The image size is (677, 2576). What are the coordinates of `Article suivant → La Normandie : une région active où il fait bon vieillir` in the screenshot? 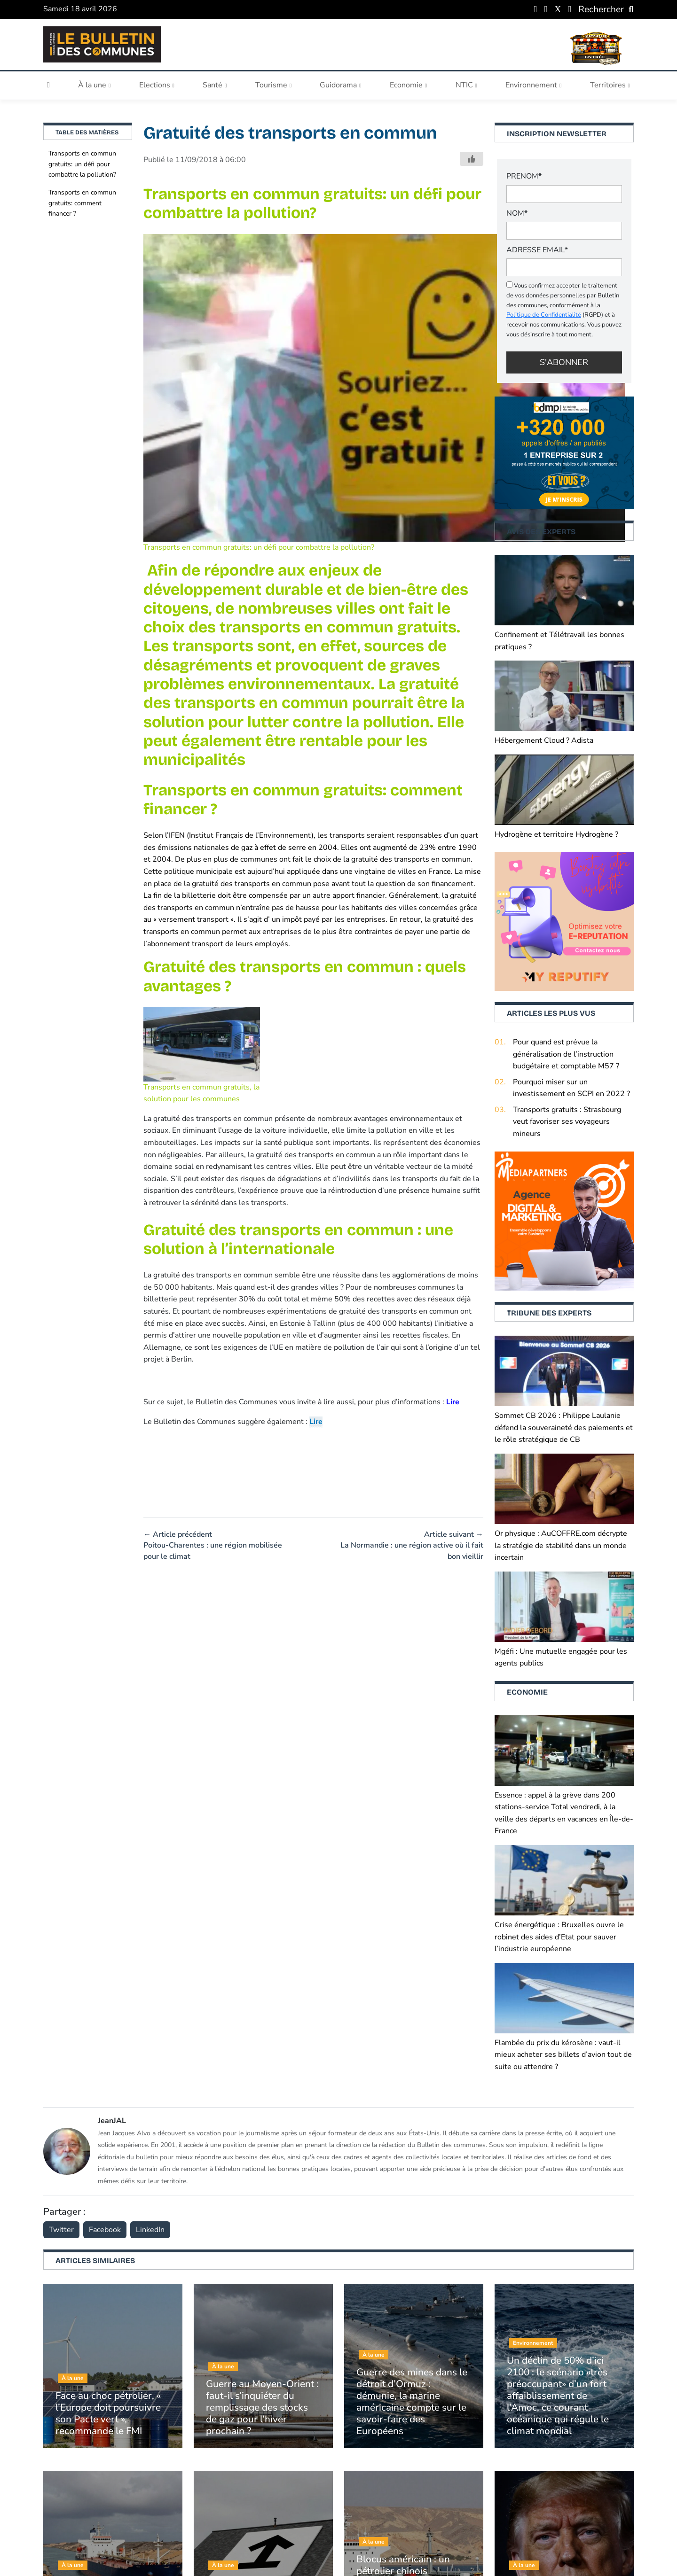 It's located at (411, 1545).